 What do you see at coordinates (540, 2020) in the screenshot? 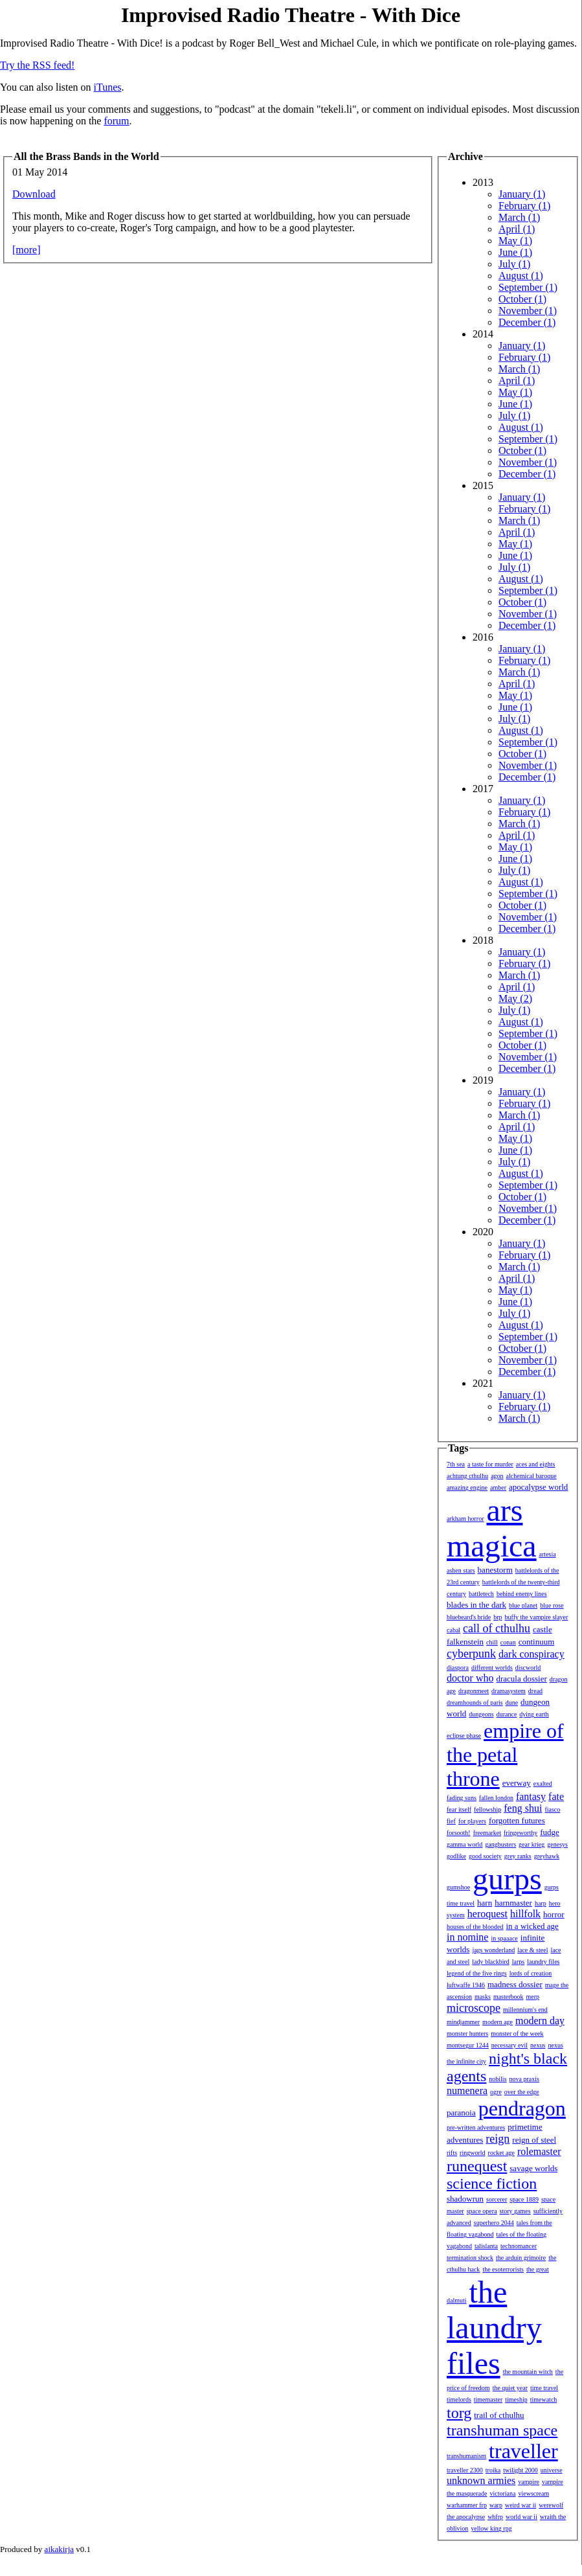
I see `modern day` at bounding box center [540, 2020].